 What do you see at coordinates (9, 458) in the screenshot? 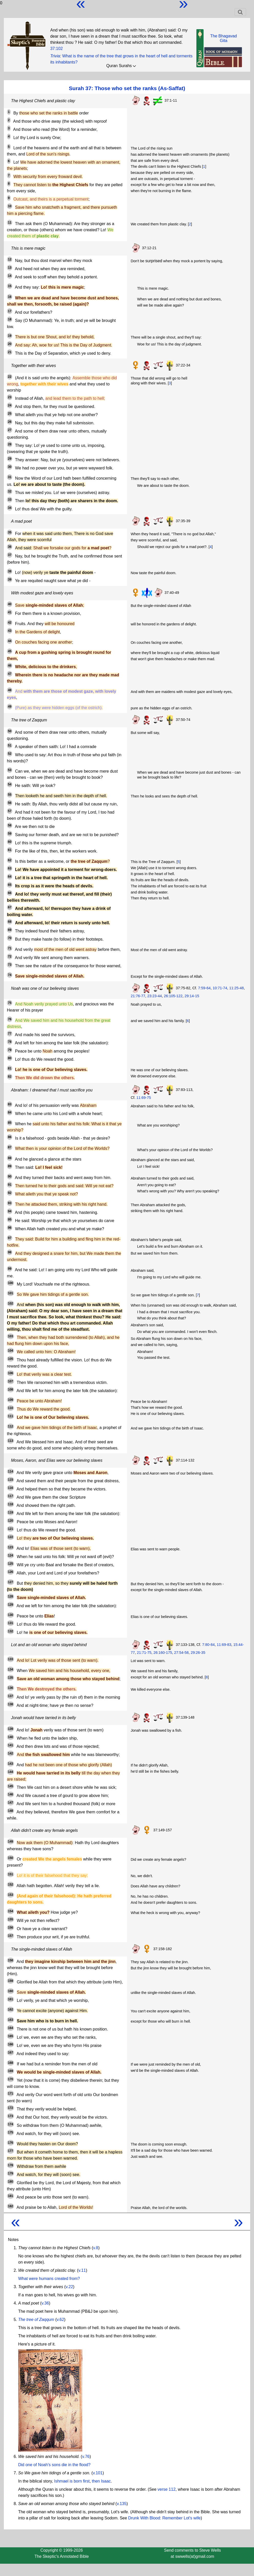
I see `29` at bounding box center [9, 458].